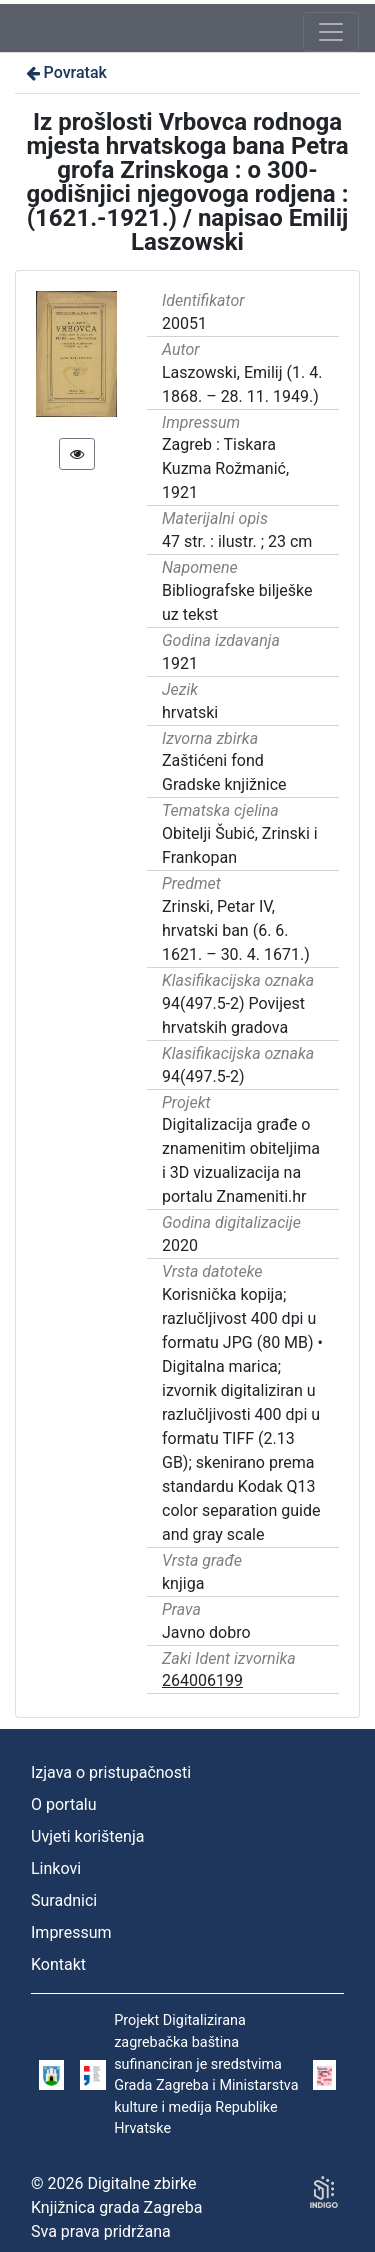  What do you see at coordinates (64, 1804) in the screenshot?
I see `O portalu` at bounding box center [64, 1804].